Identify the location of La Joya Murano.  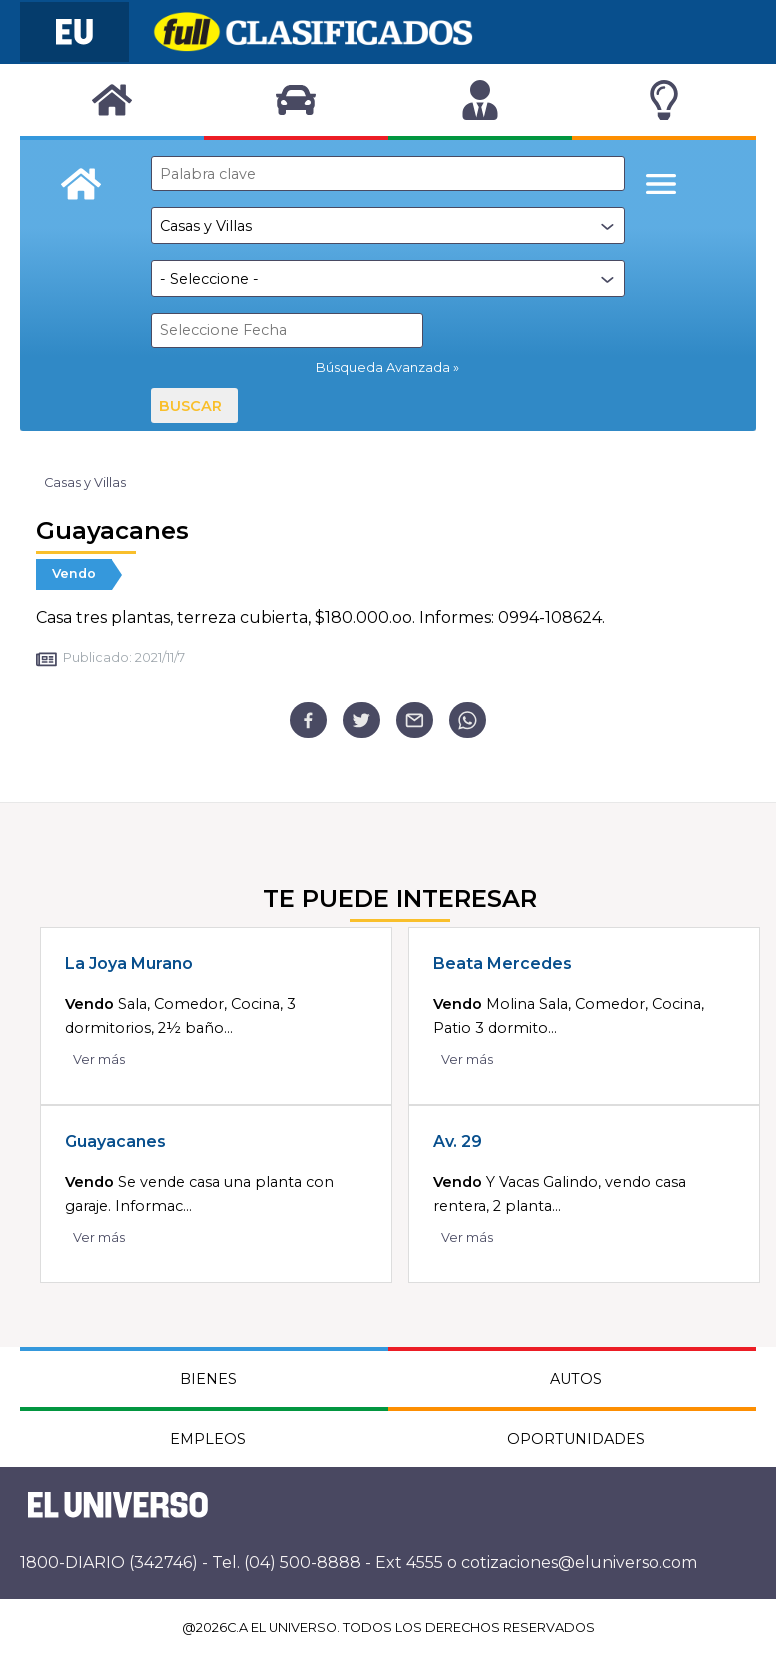
(129, 963).